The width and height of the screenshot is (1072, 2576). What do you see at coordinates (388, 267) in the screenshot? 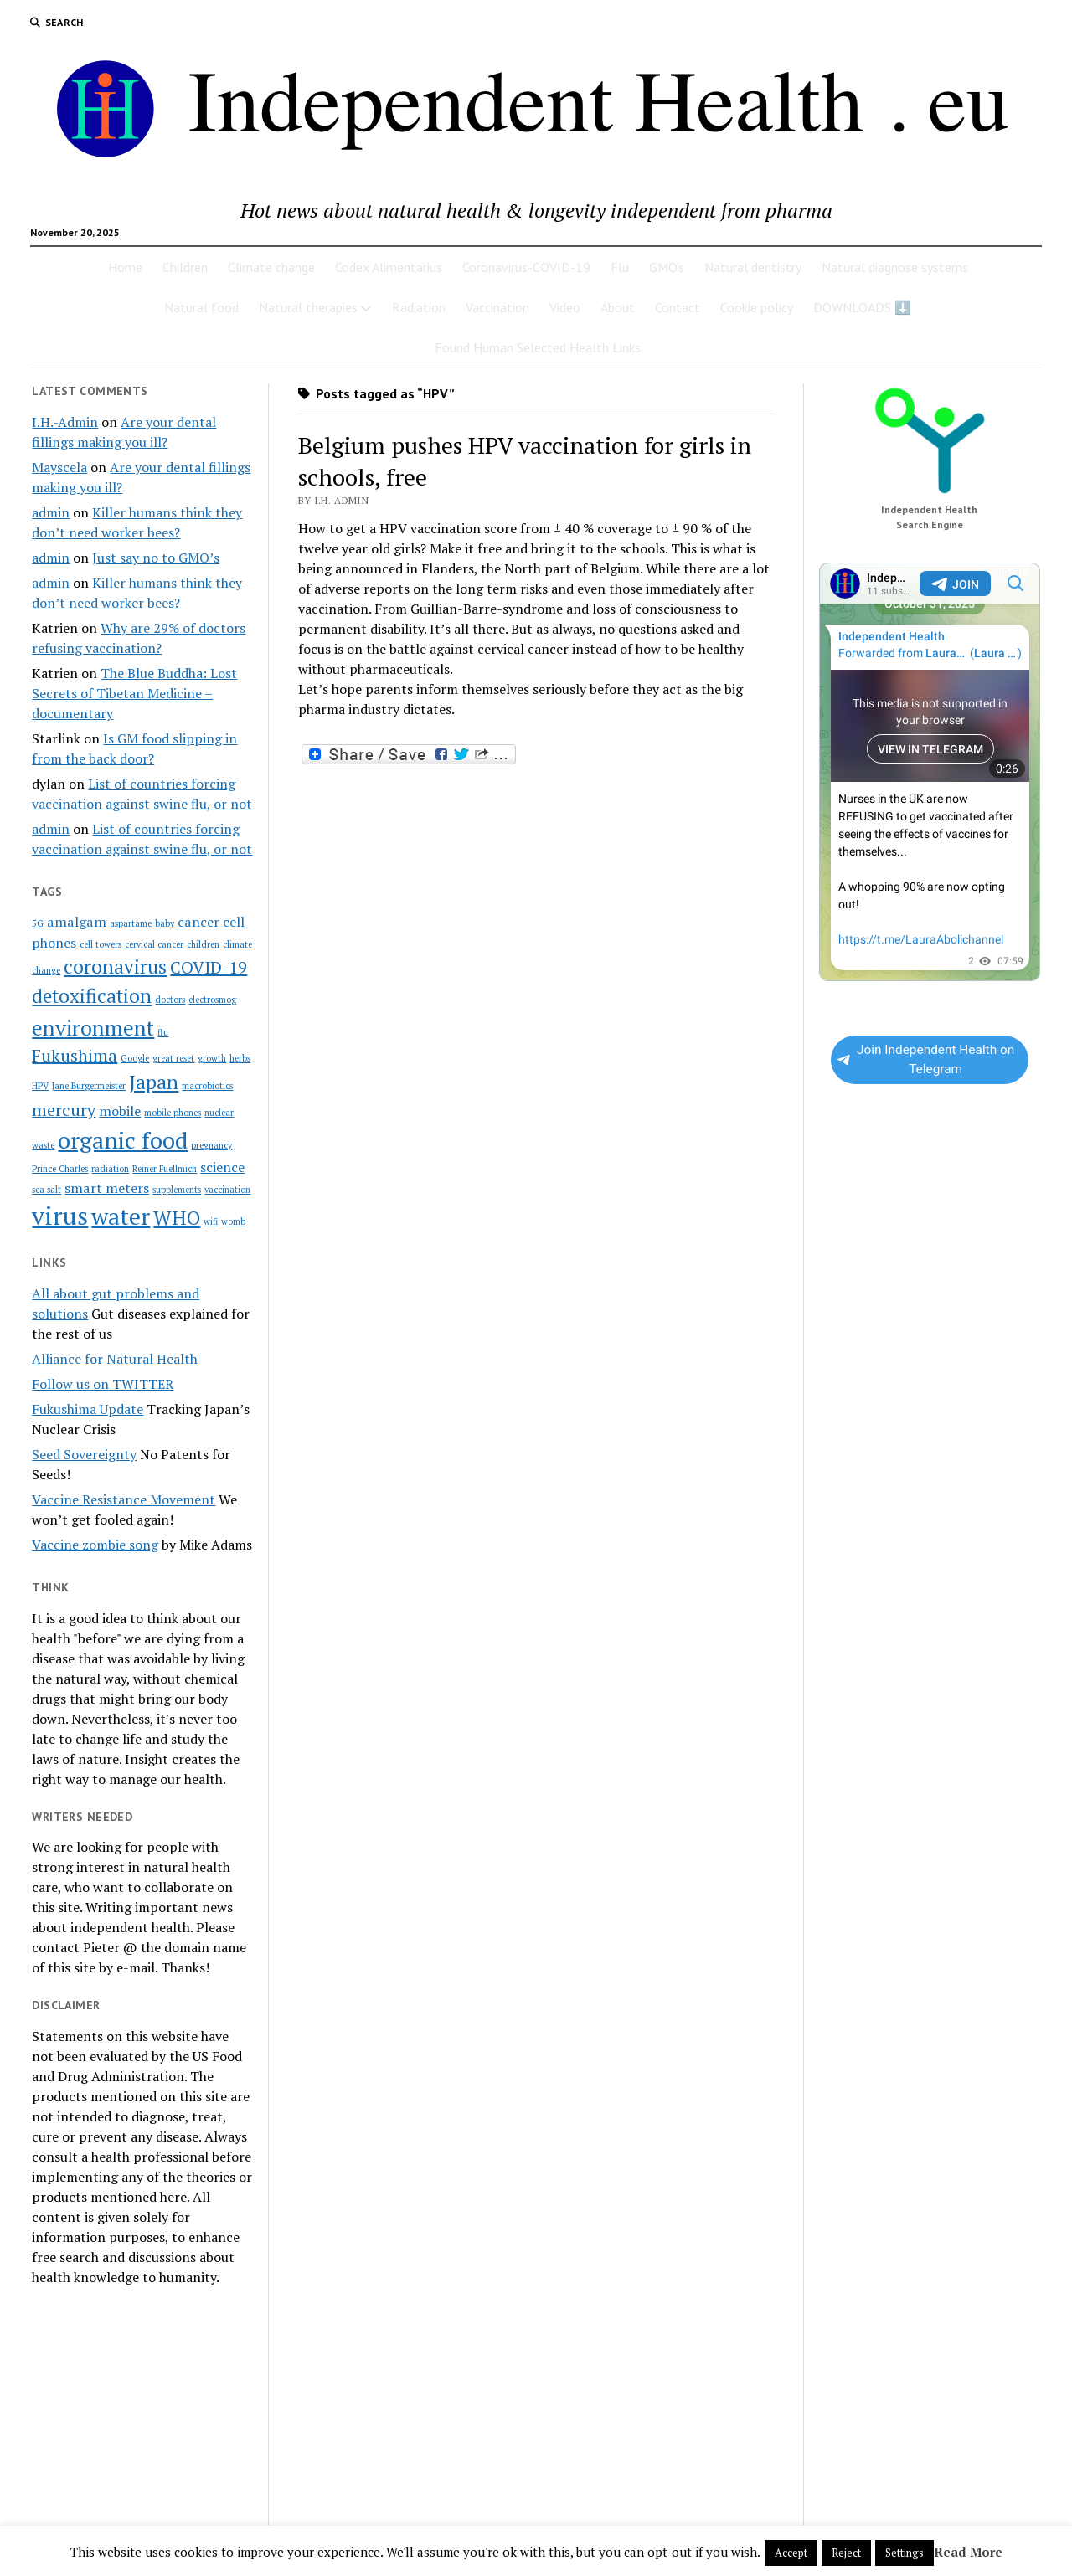
I see `Codex Alimentarius` at bounding box center [388, 267].